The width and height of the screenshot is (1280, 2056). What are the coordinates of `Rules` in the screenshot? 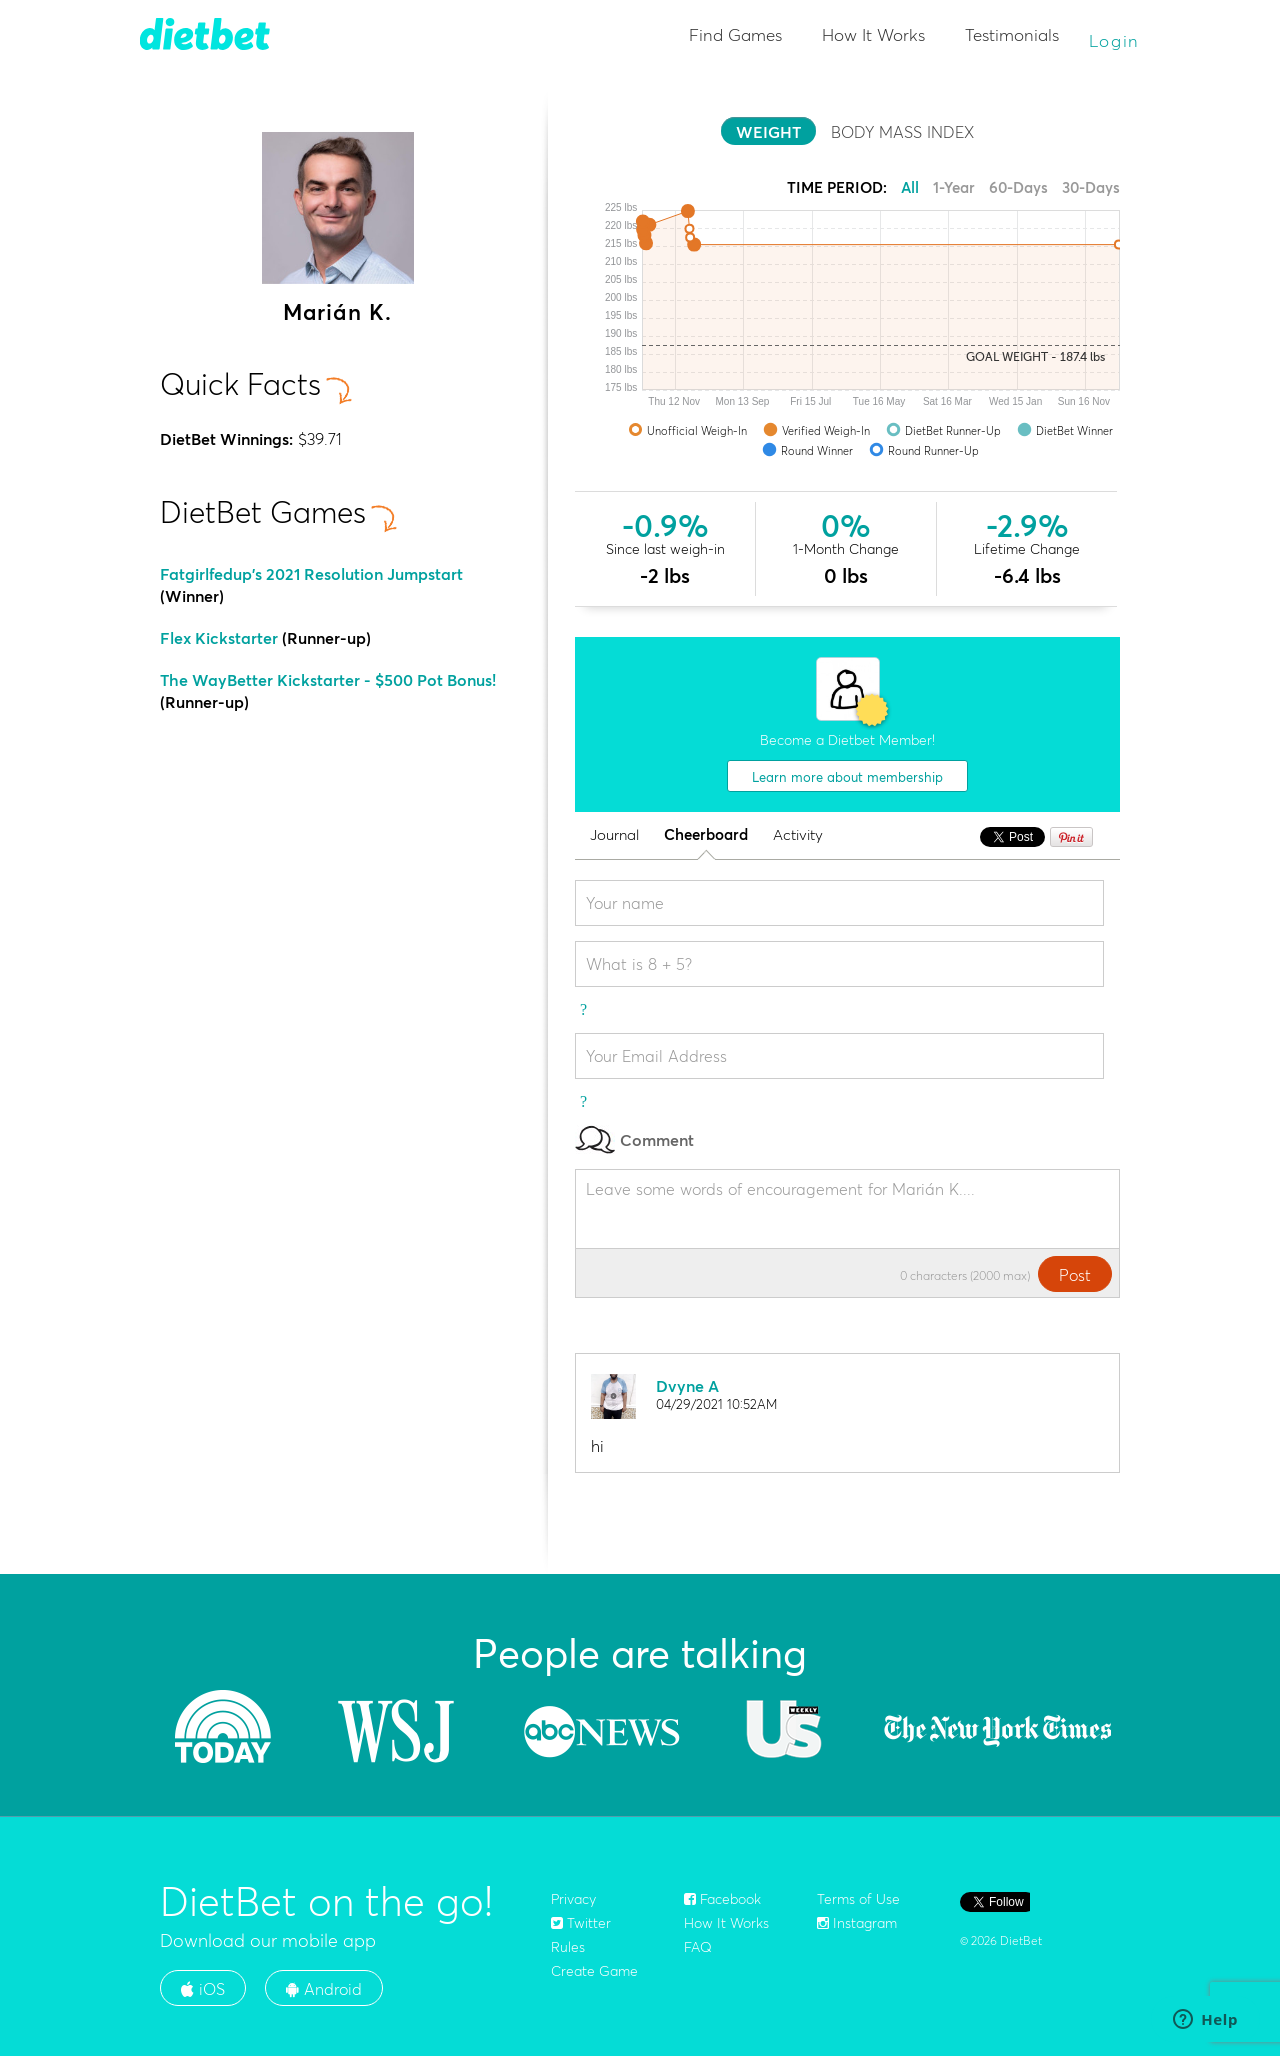 It's located at (568, 1947).